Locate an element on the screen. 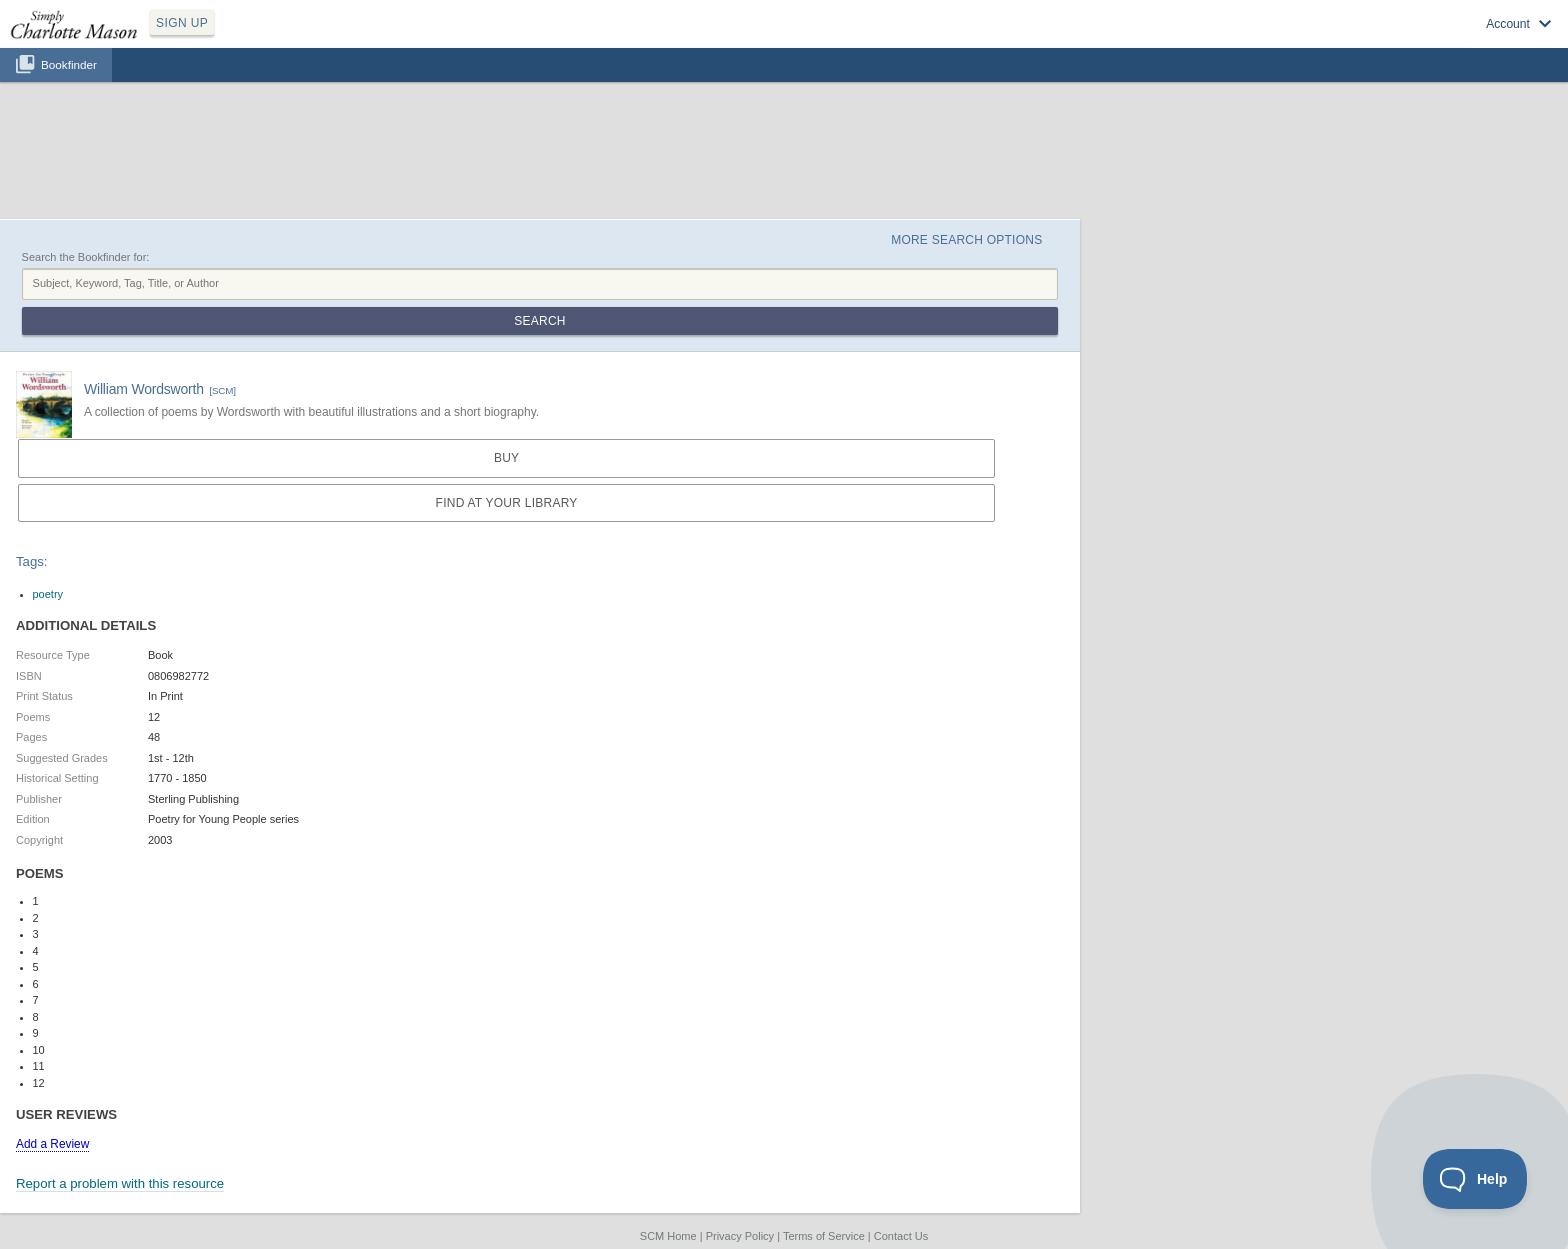 Image resolution: width=1568 pixels, height=1249 pixels. More Search Options is located at coordinates (966, 240).